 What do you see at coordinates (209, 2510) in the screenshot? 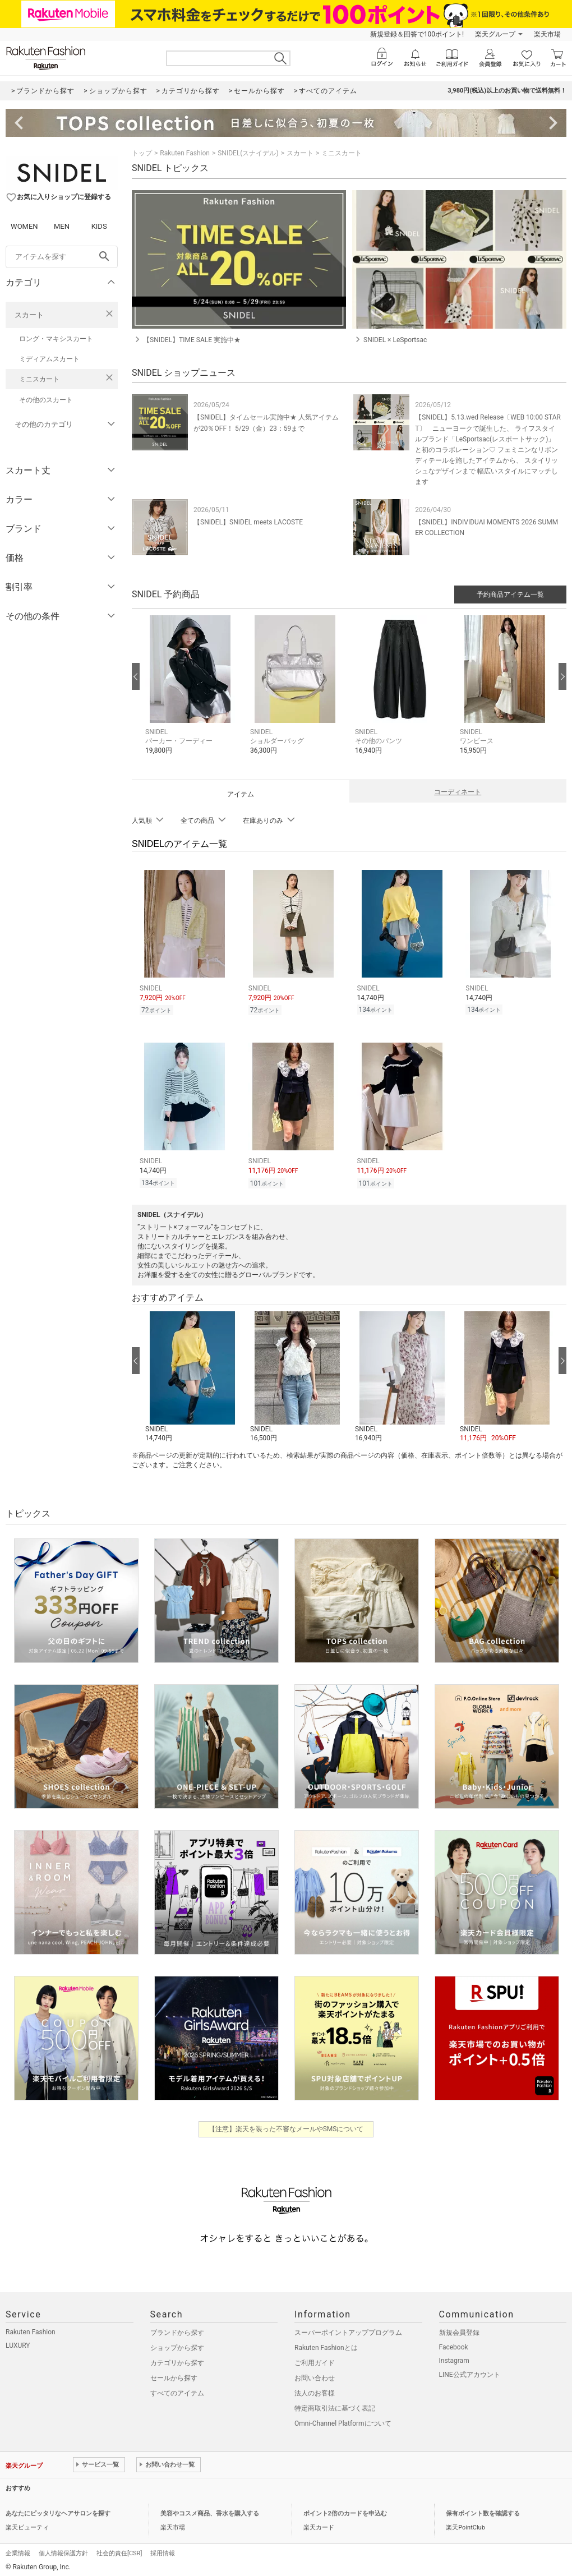
I see `美容やコスメ商品、香水を購入する` at bounding box center [209, 2510].